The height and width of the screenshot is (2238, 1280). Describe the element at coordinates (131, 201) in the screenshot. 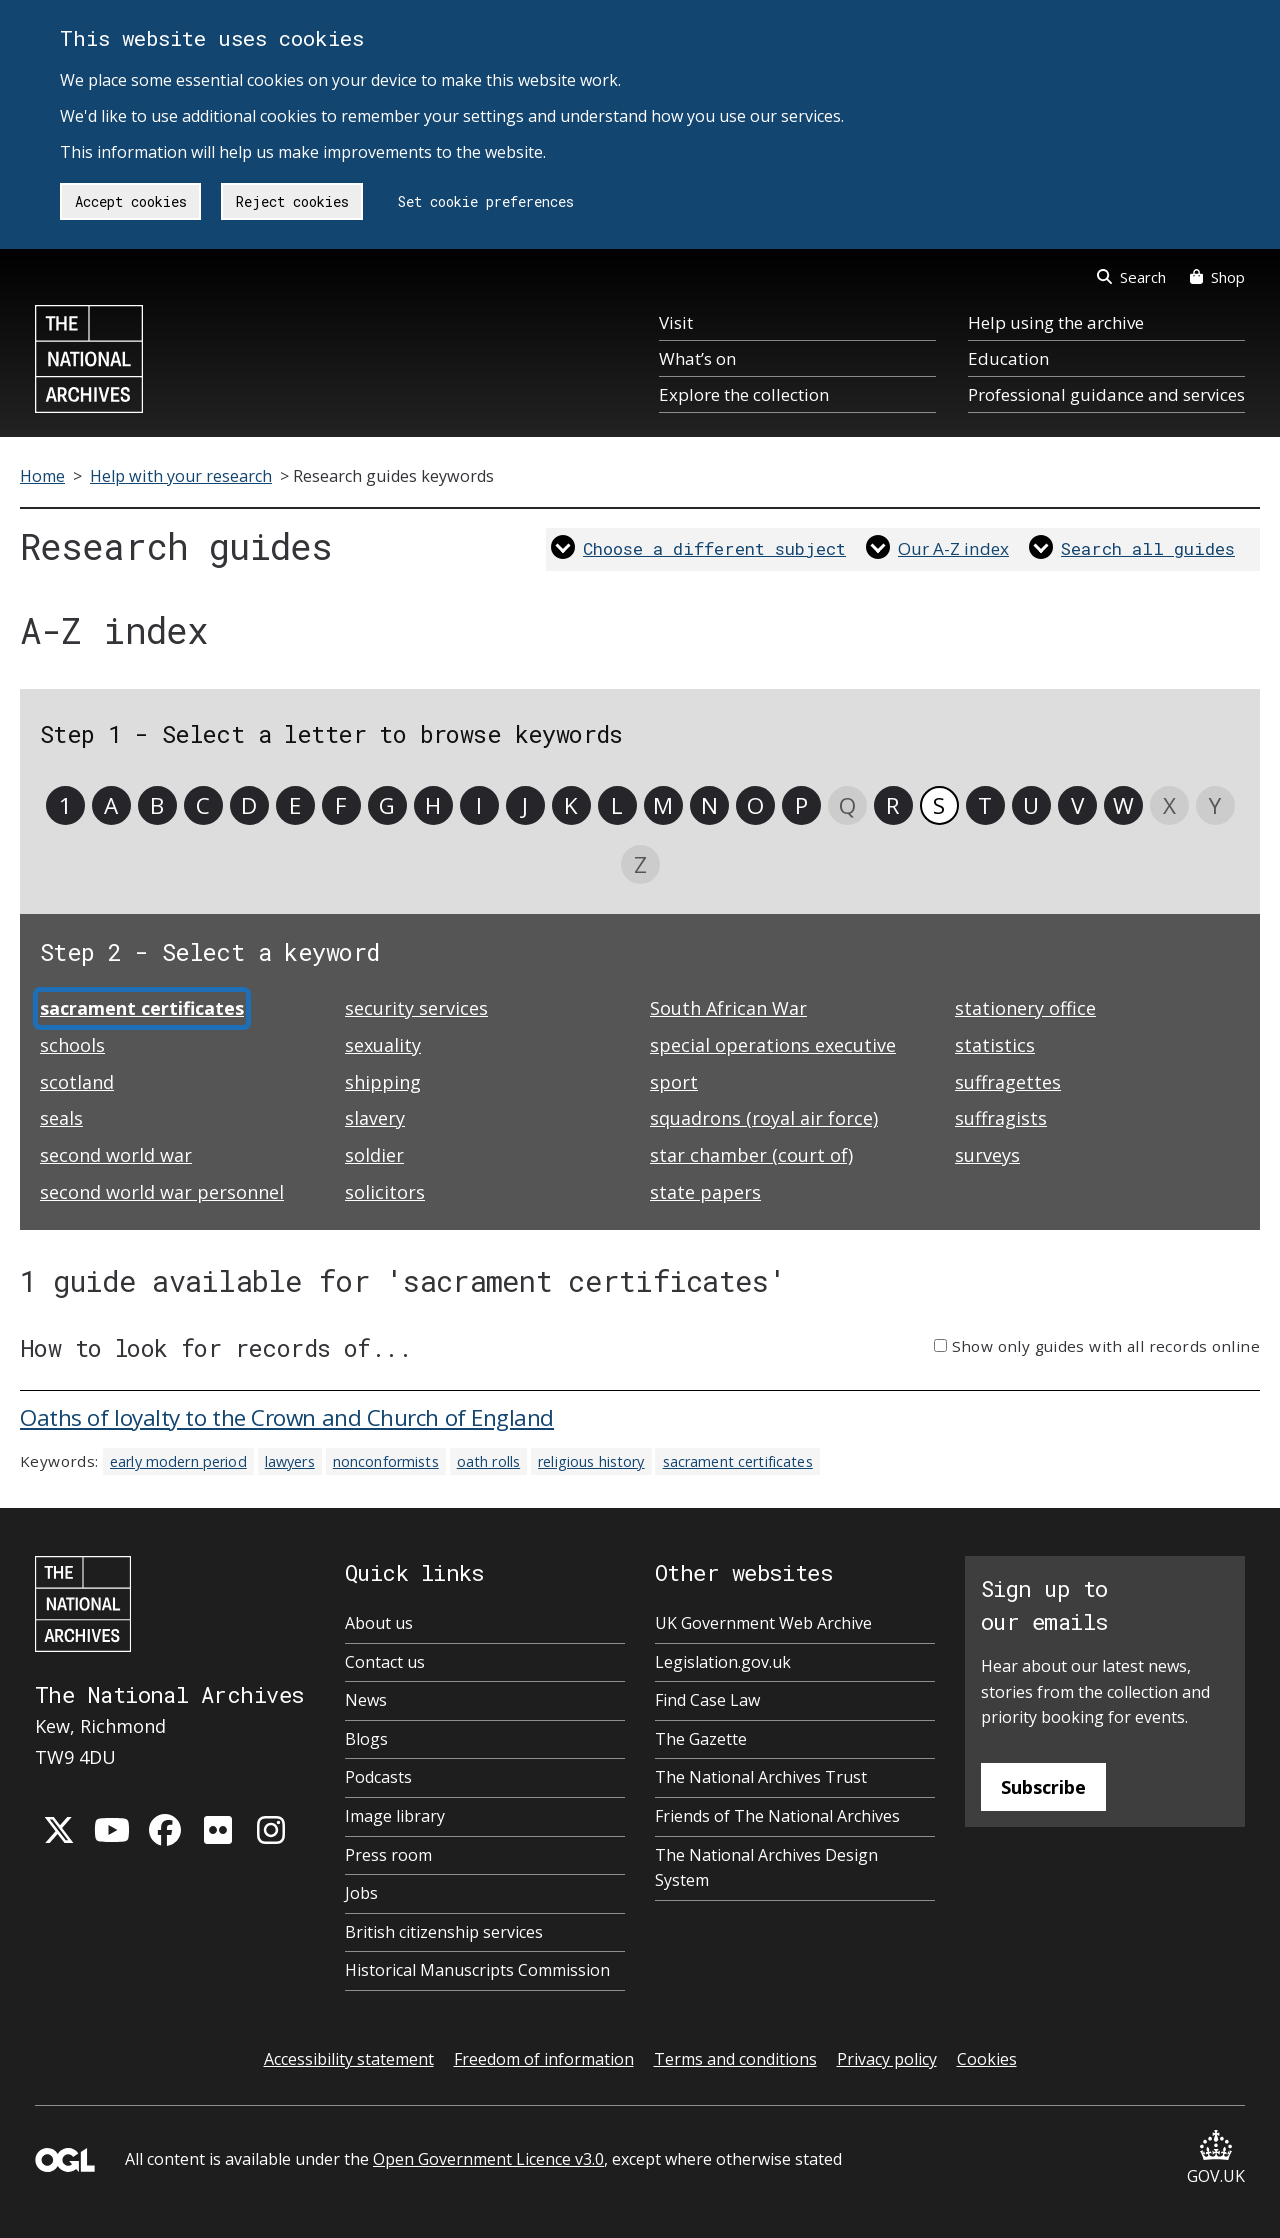

I see `Accept cookies` at that location.